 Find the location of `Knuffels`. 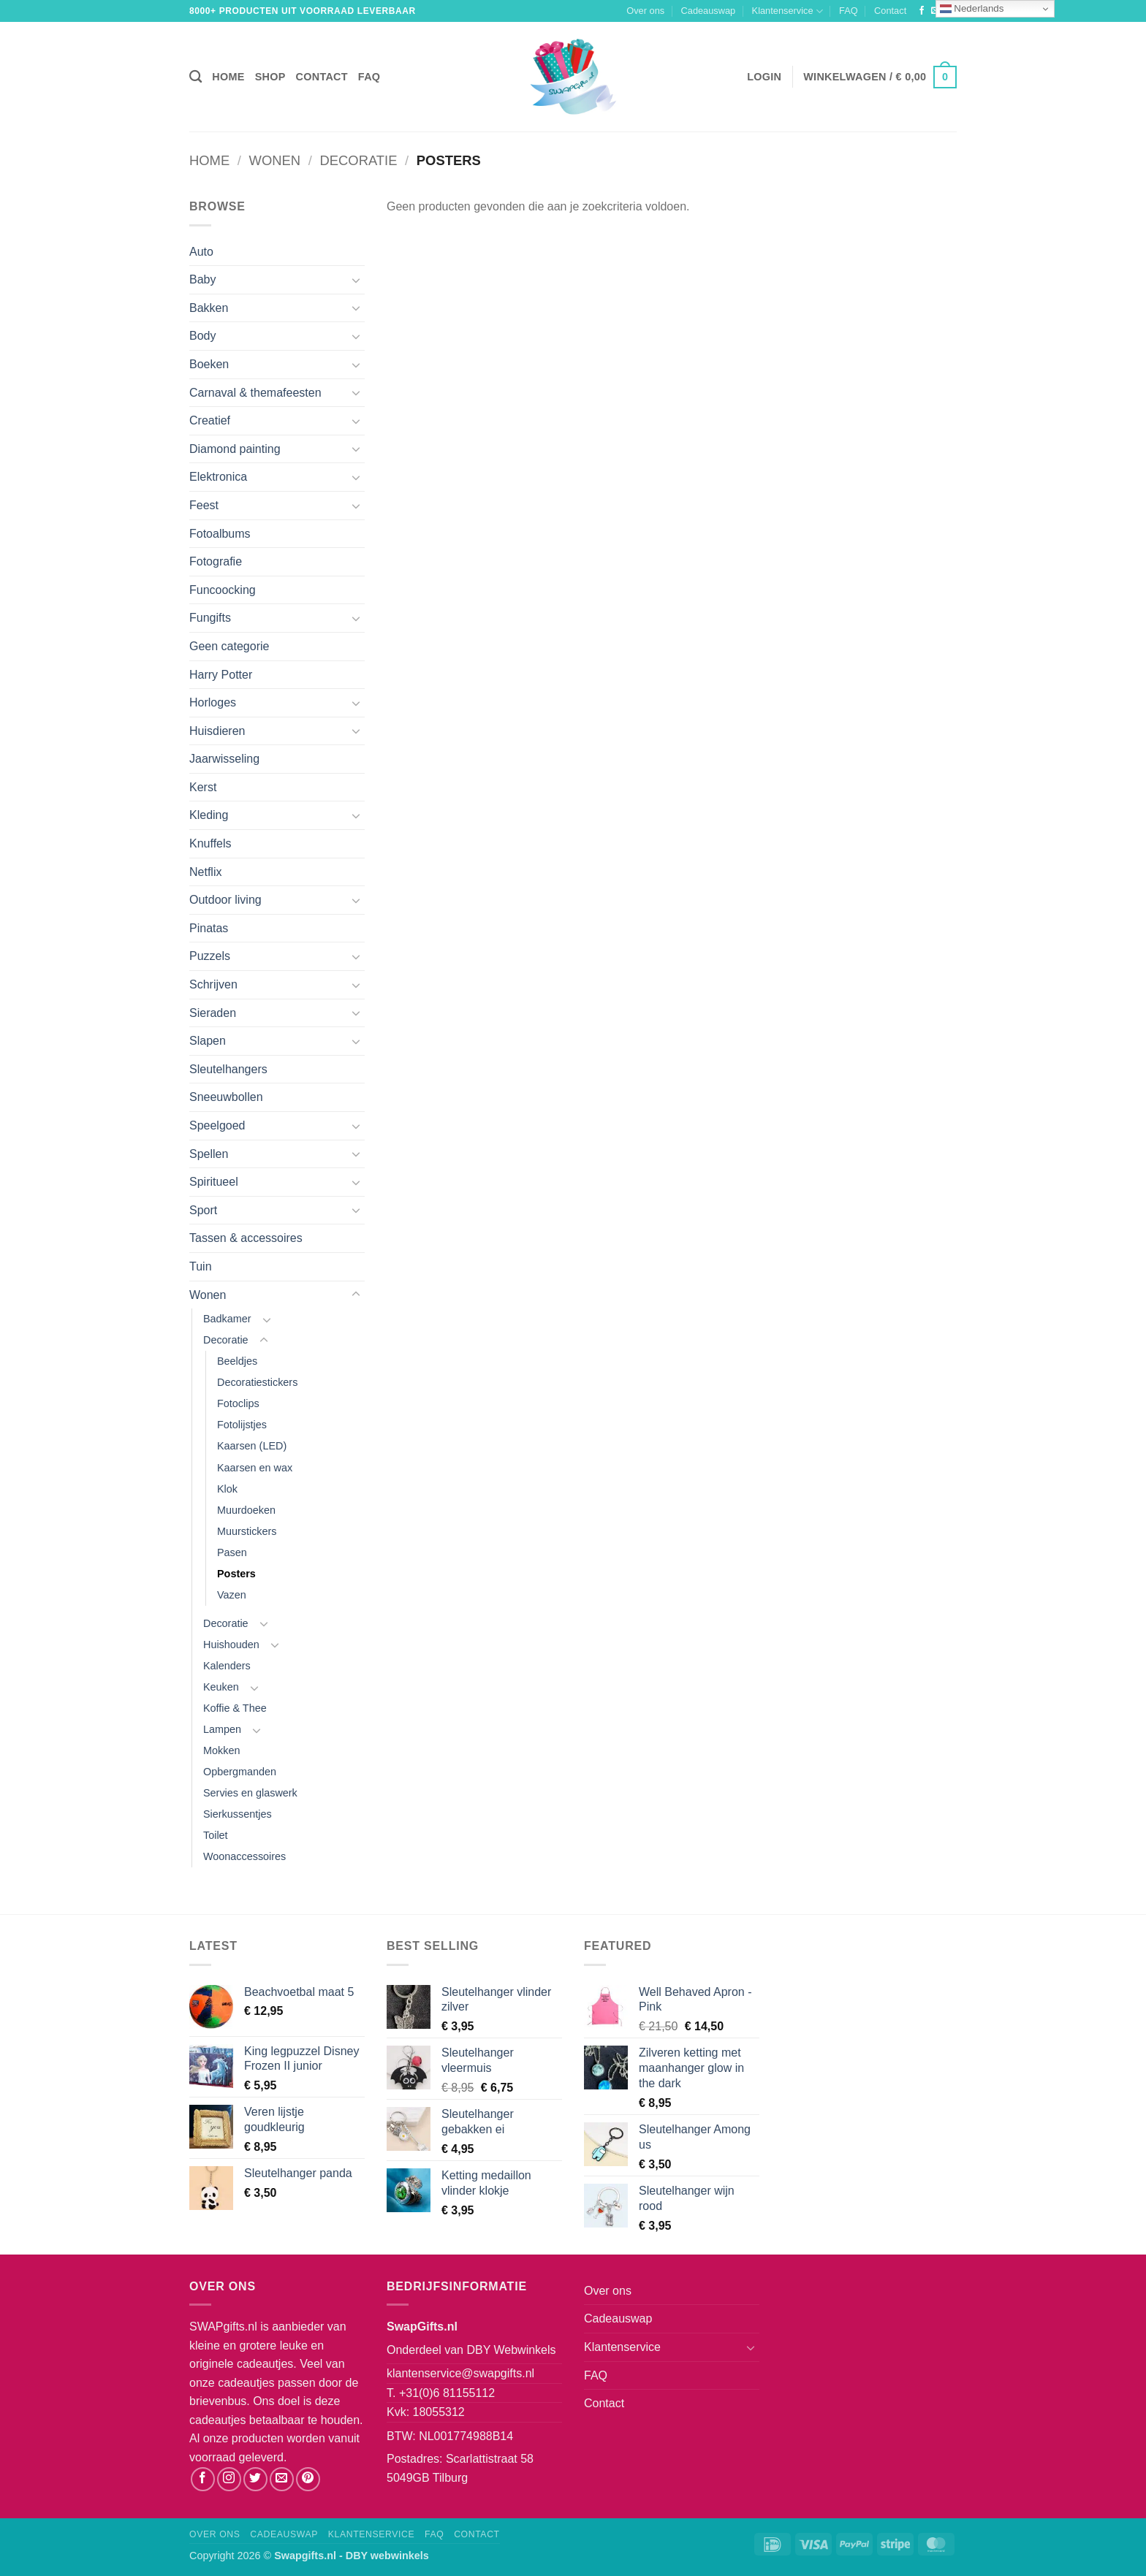

Knuffels is located at coordinates (210, 843).